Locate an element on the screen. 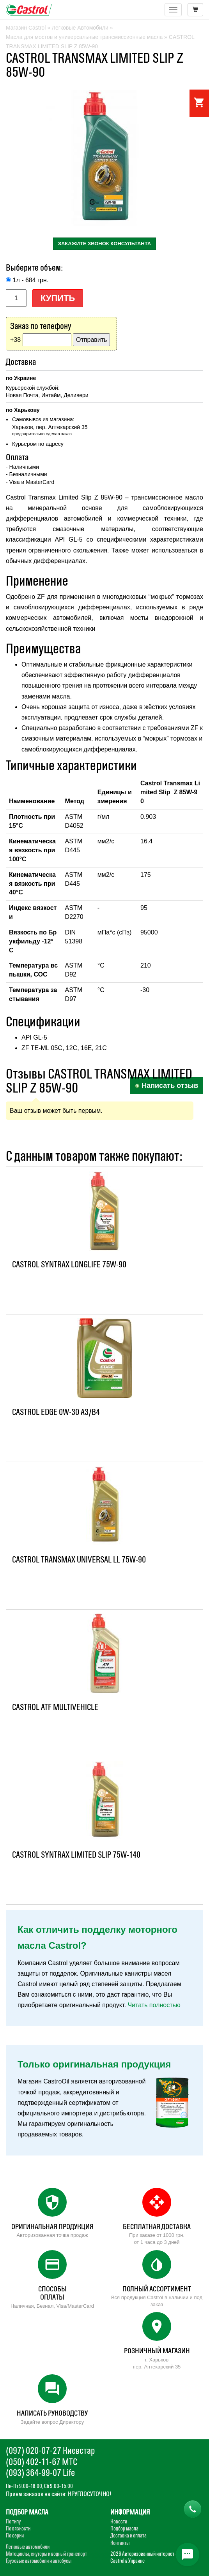 The width and height of the screenshot is (209, 2576). По вязкости is located at coordinates (18, 2528).